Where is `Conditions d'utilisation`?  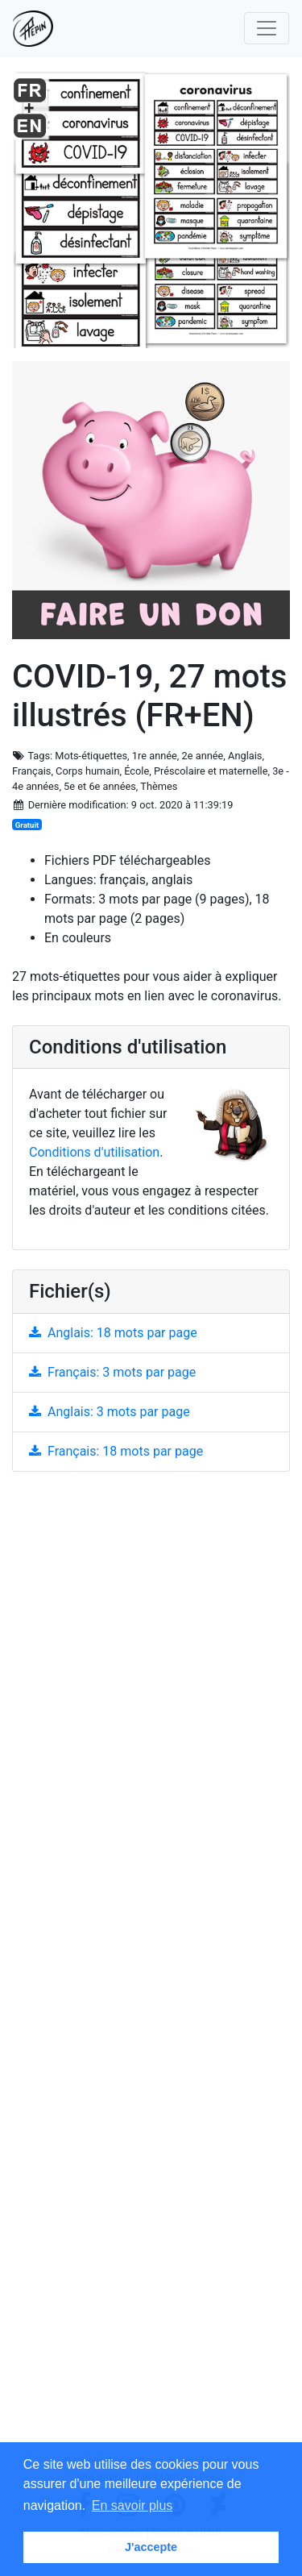 Conditions d'utilisation is located at coordinates (94, 1152).